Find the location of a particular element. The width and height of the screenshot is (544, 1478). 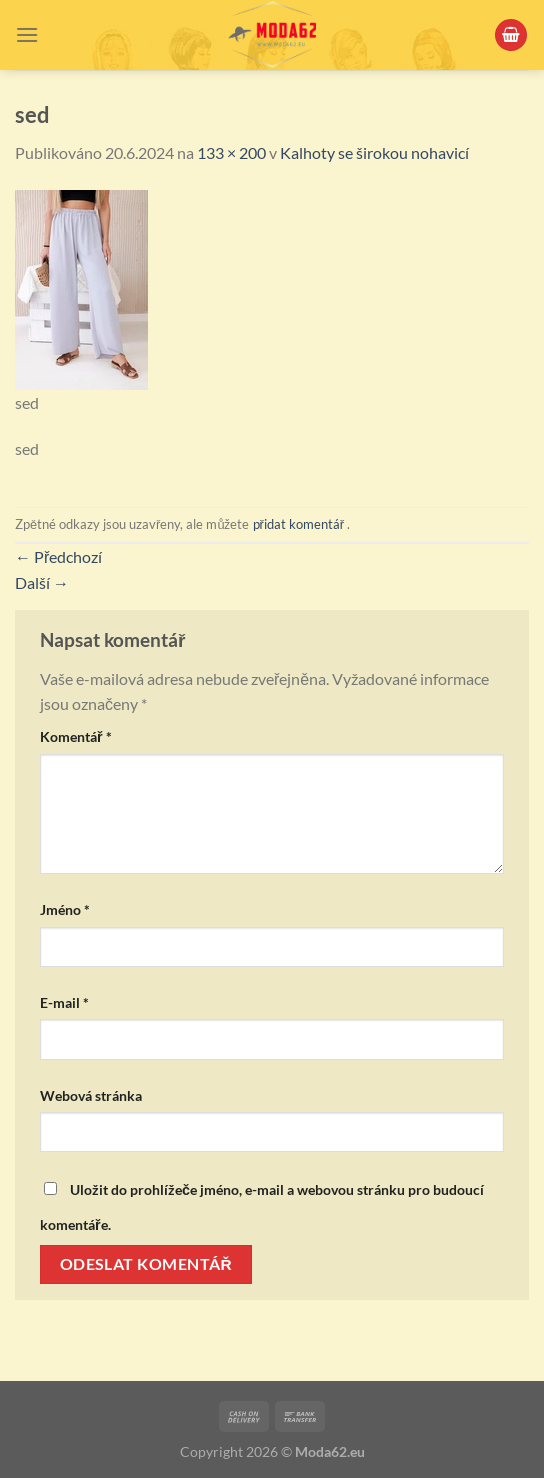

133 × 200 is located at coordinates (231, 152).